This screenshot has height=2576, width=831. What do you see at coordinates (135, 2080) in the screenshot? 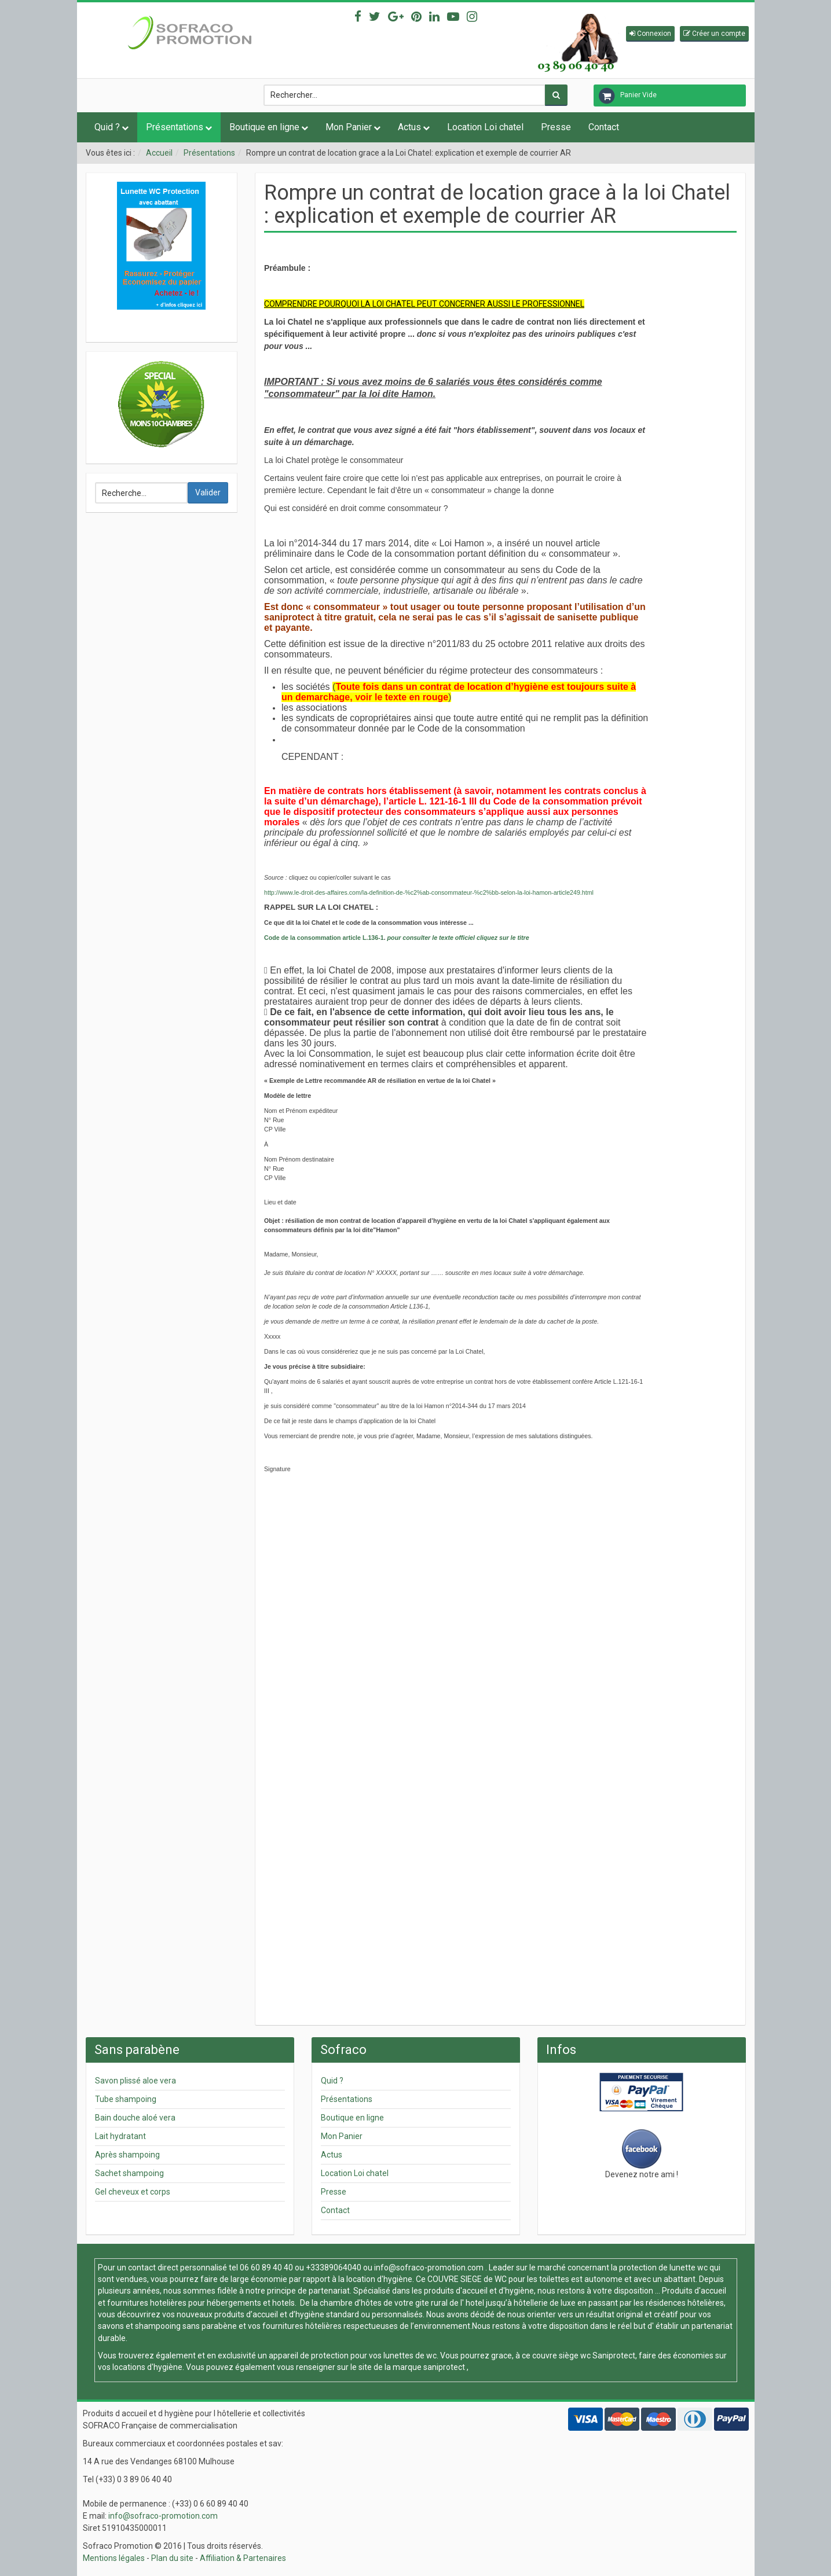
I see `Savon plissé aloe vera` at bounding box center [135, 2080].